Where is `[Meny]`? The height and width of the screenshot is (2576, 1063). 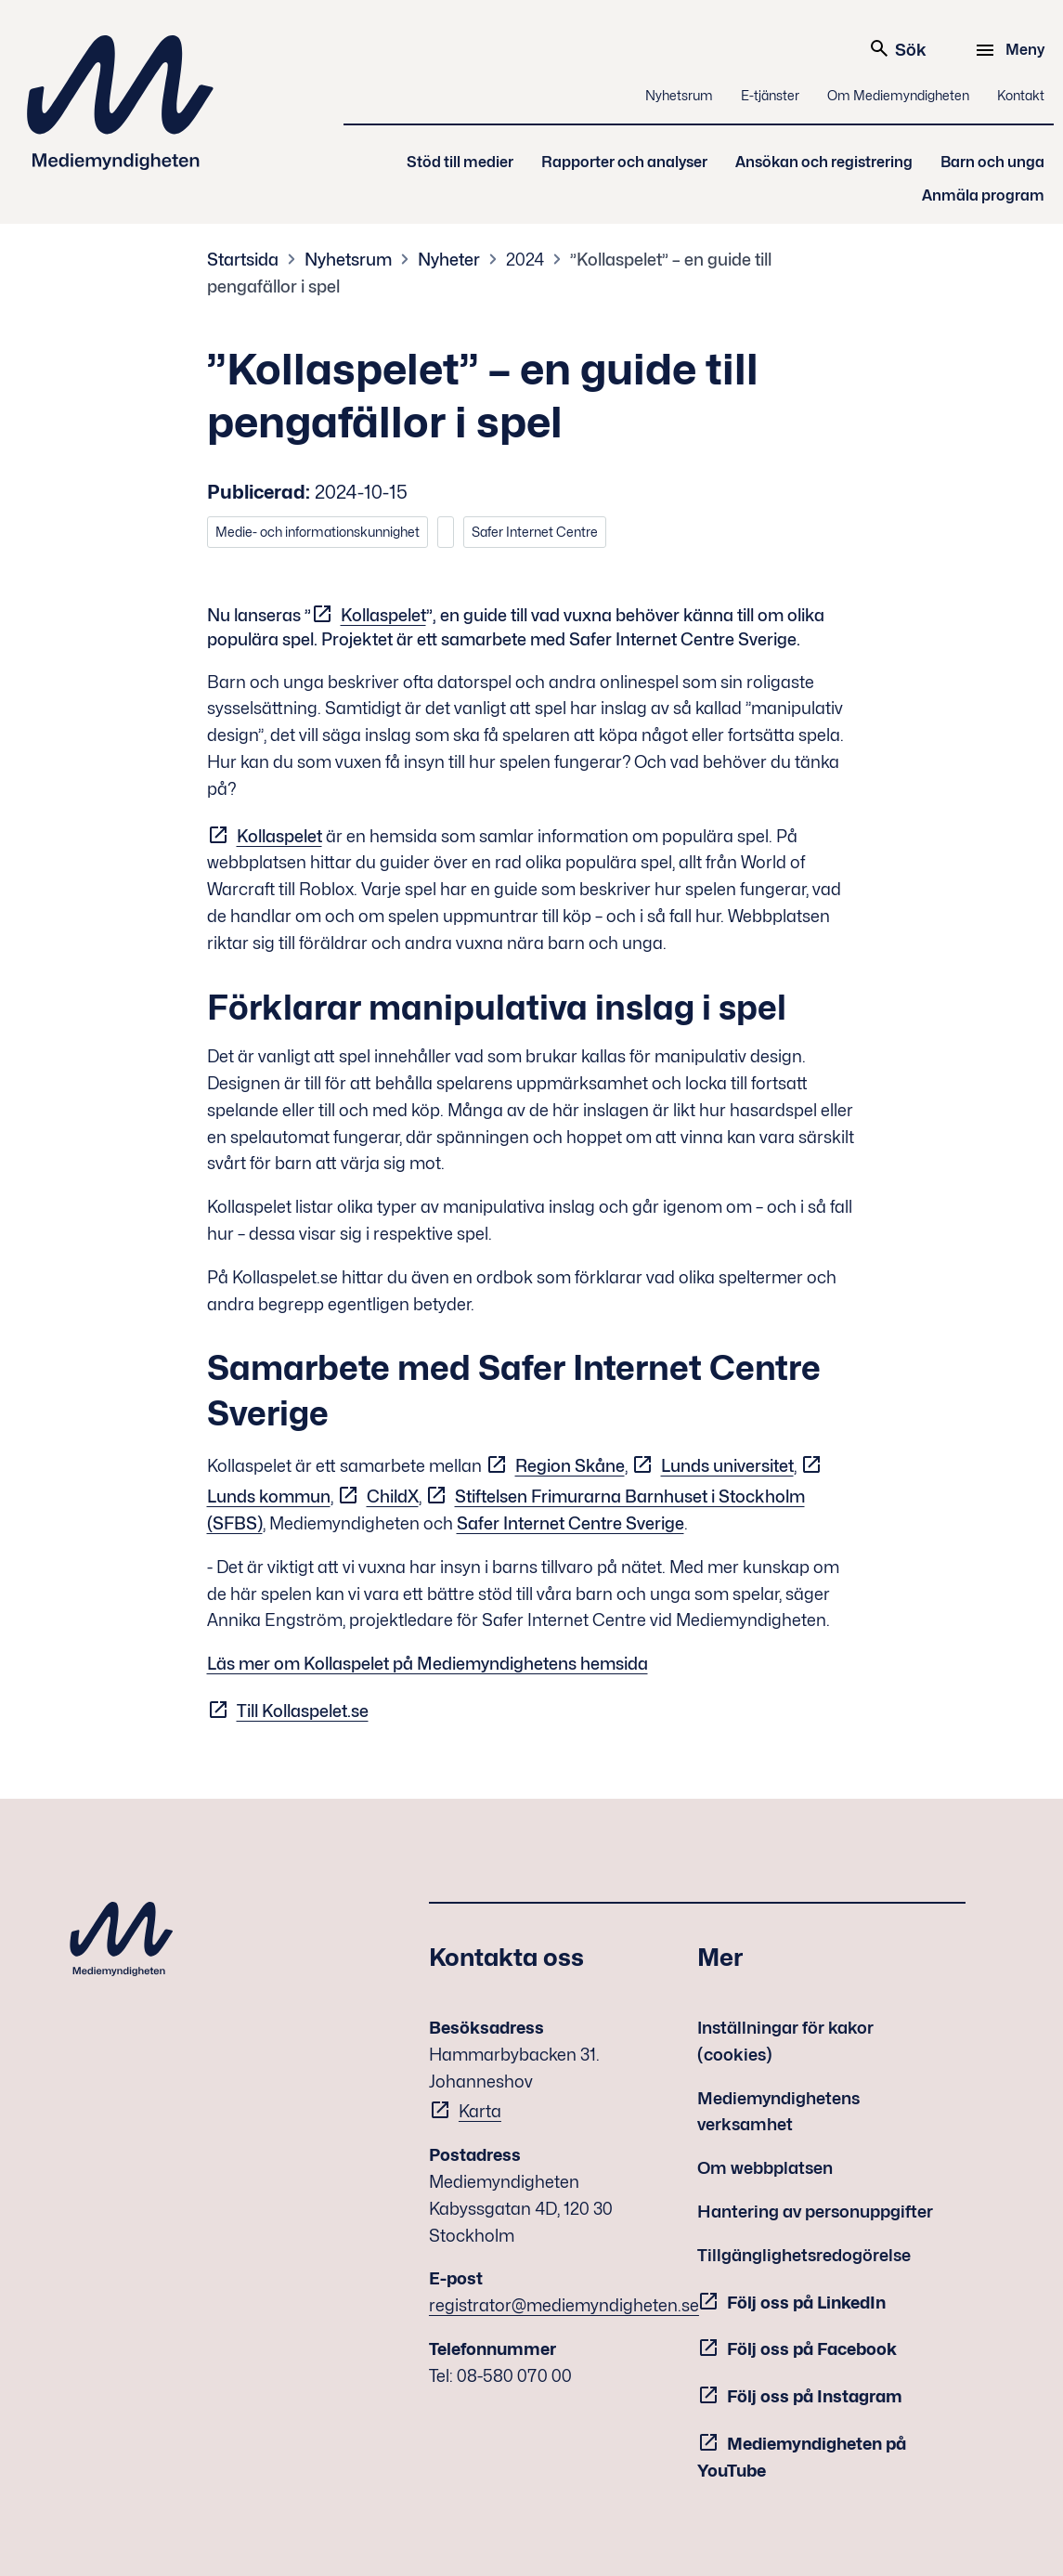 [Meny] is located at coordinates (1012, 50).